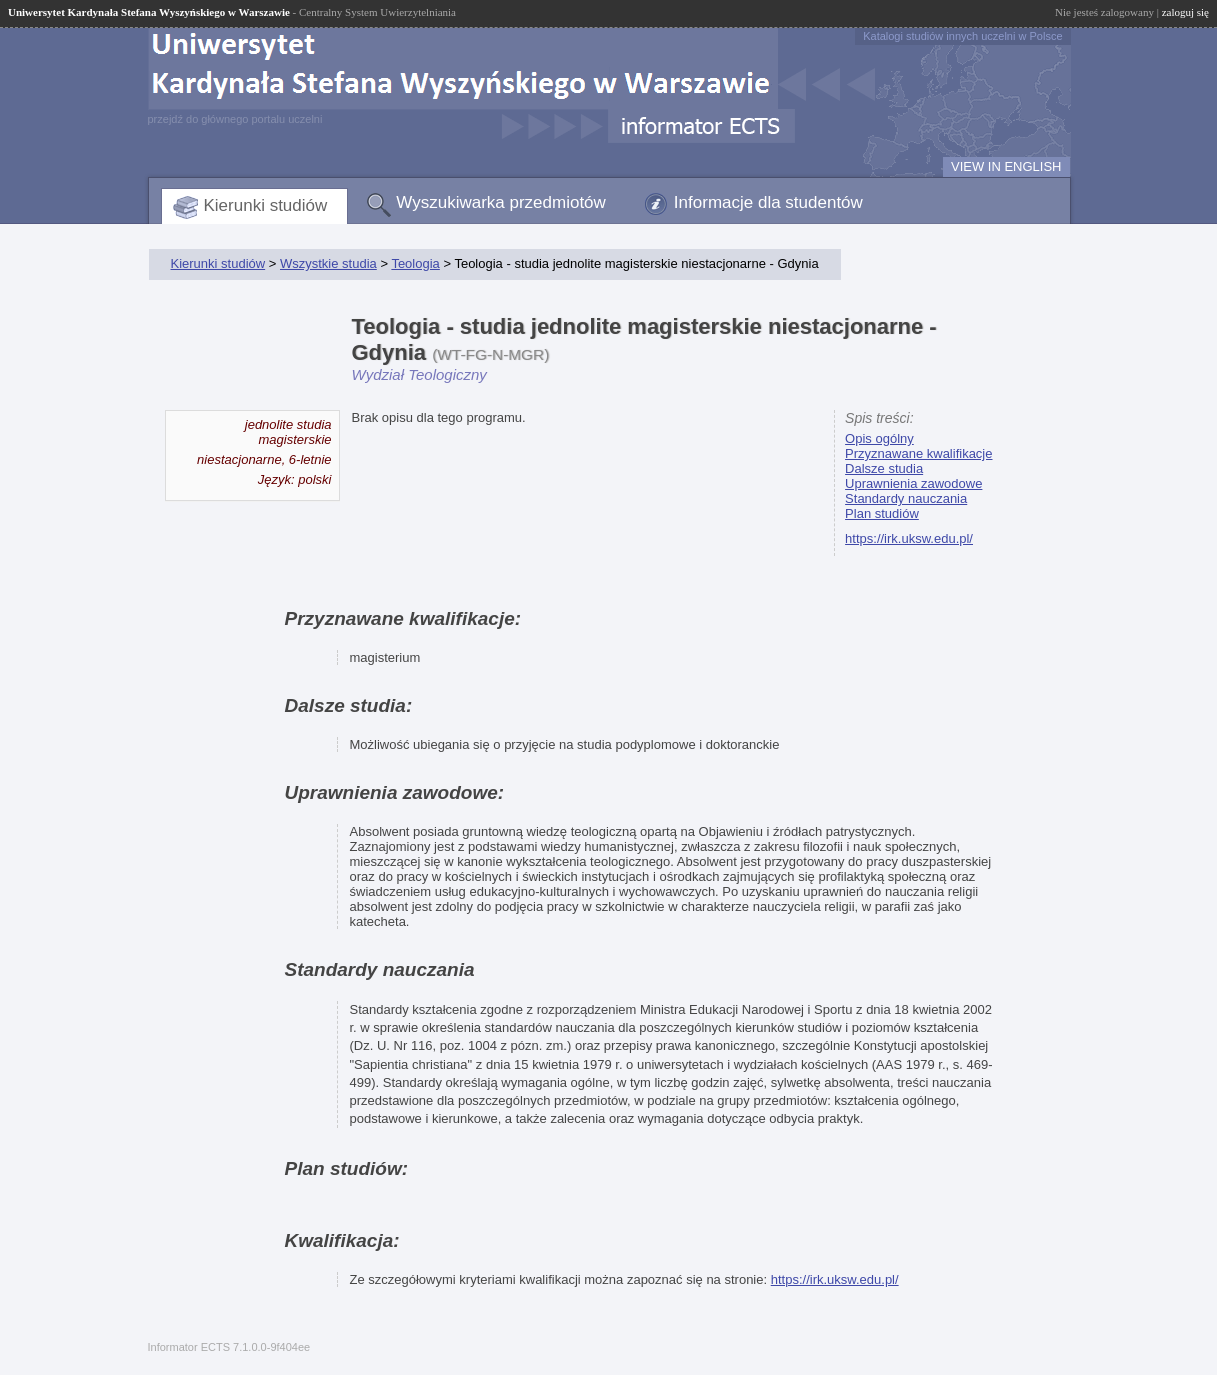  What do you see at coordinates (879, 438) in the screenshot?
I see `Opis ogólny` at bounding box center [879, 438].